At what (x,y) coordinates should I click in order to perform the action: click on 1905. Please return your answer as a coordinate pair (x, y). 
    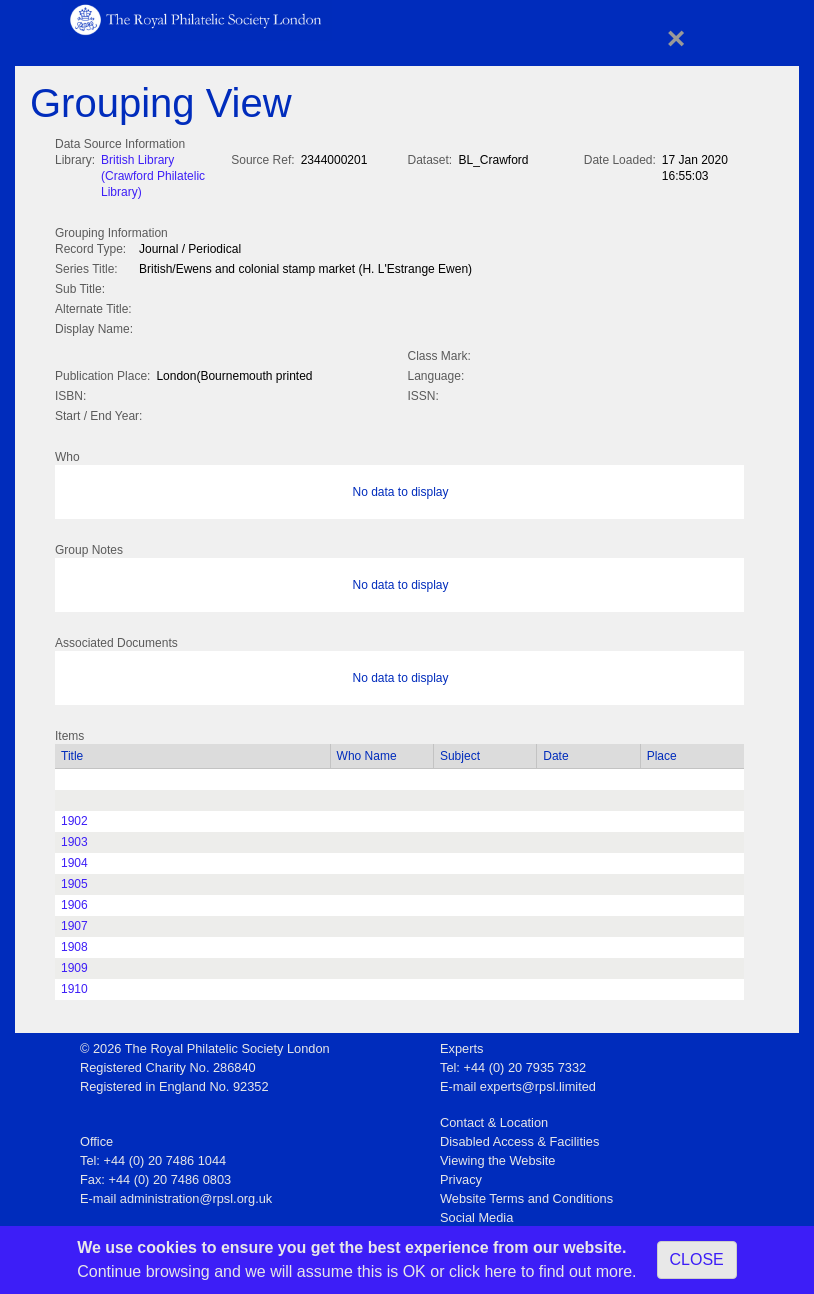
    Looking at the image, I should click on (74, 880).